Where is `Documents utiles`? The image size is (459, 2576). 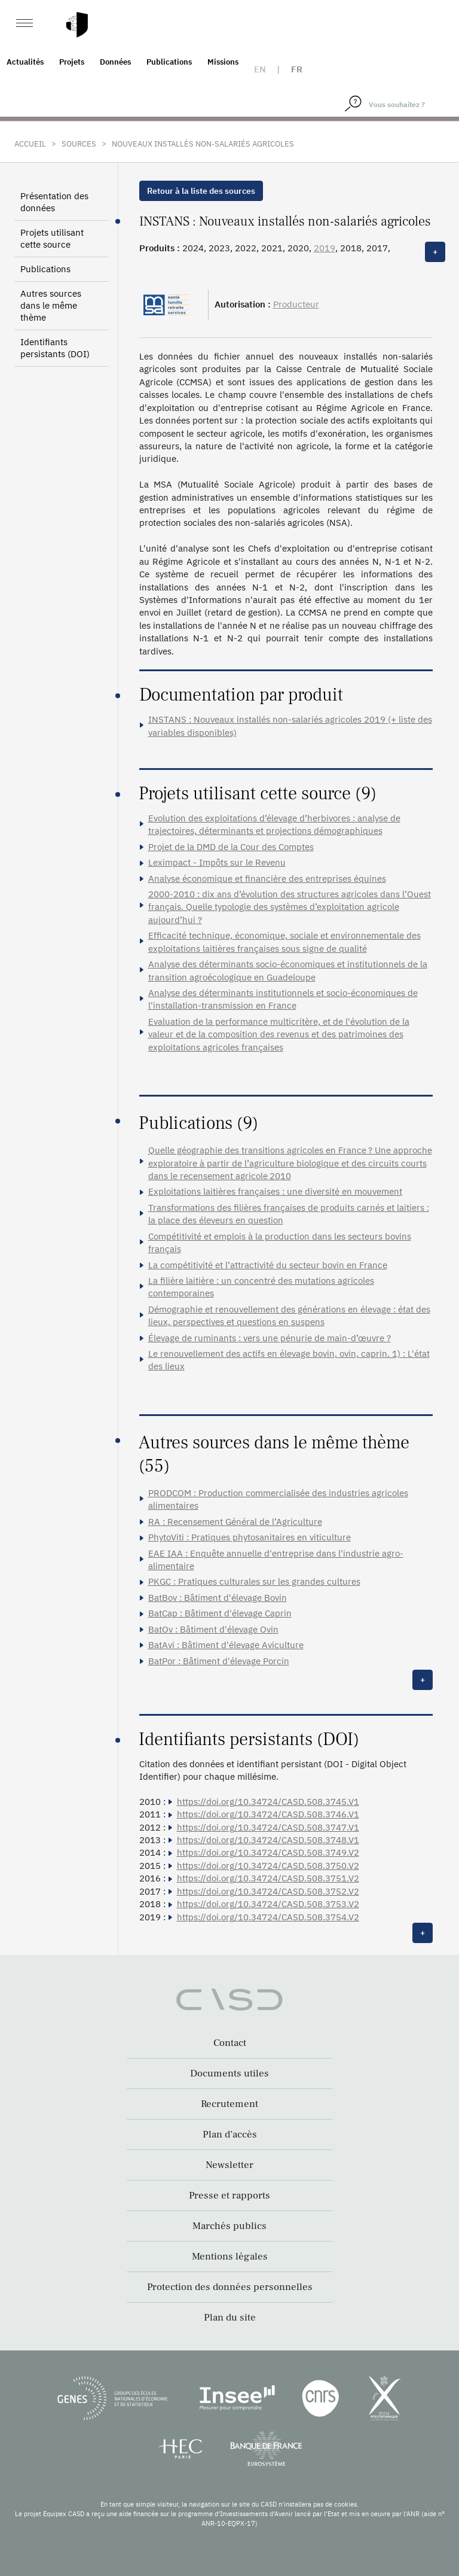 Documents utiles is located at coordinates (229, 2073).